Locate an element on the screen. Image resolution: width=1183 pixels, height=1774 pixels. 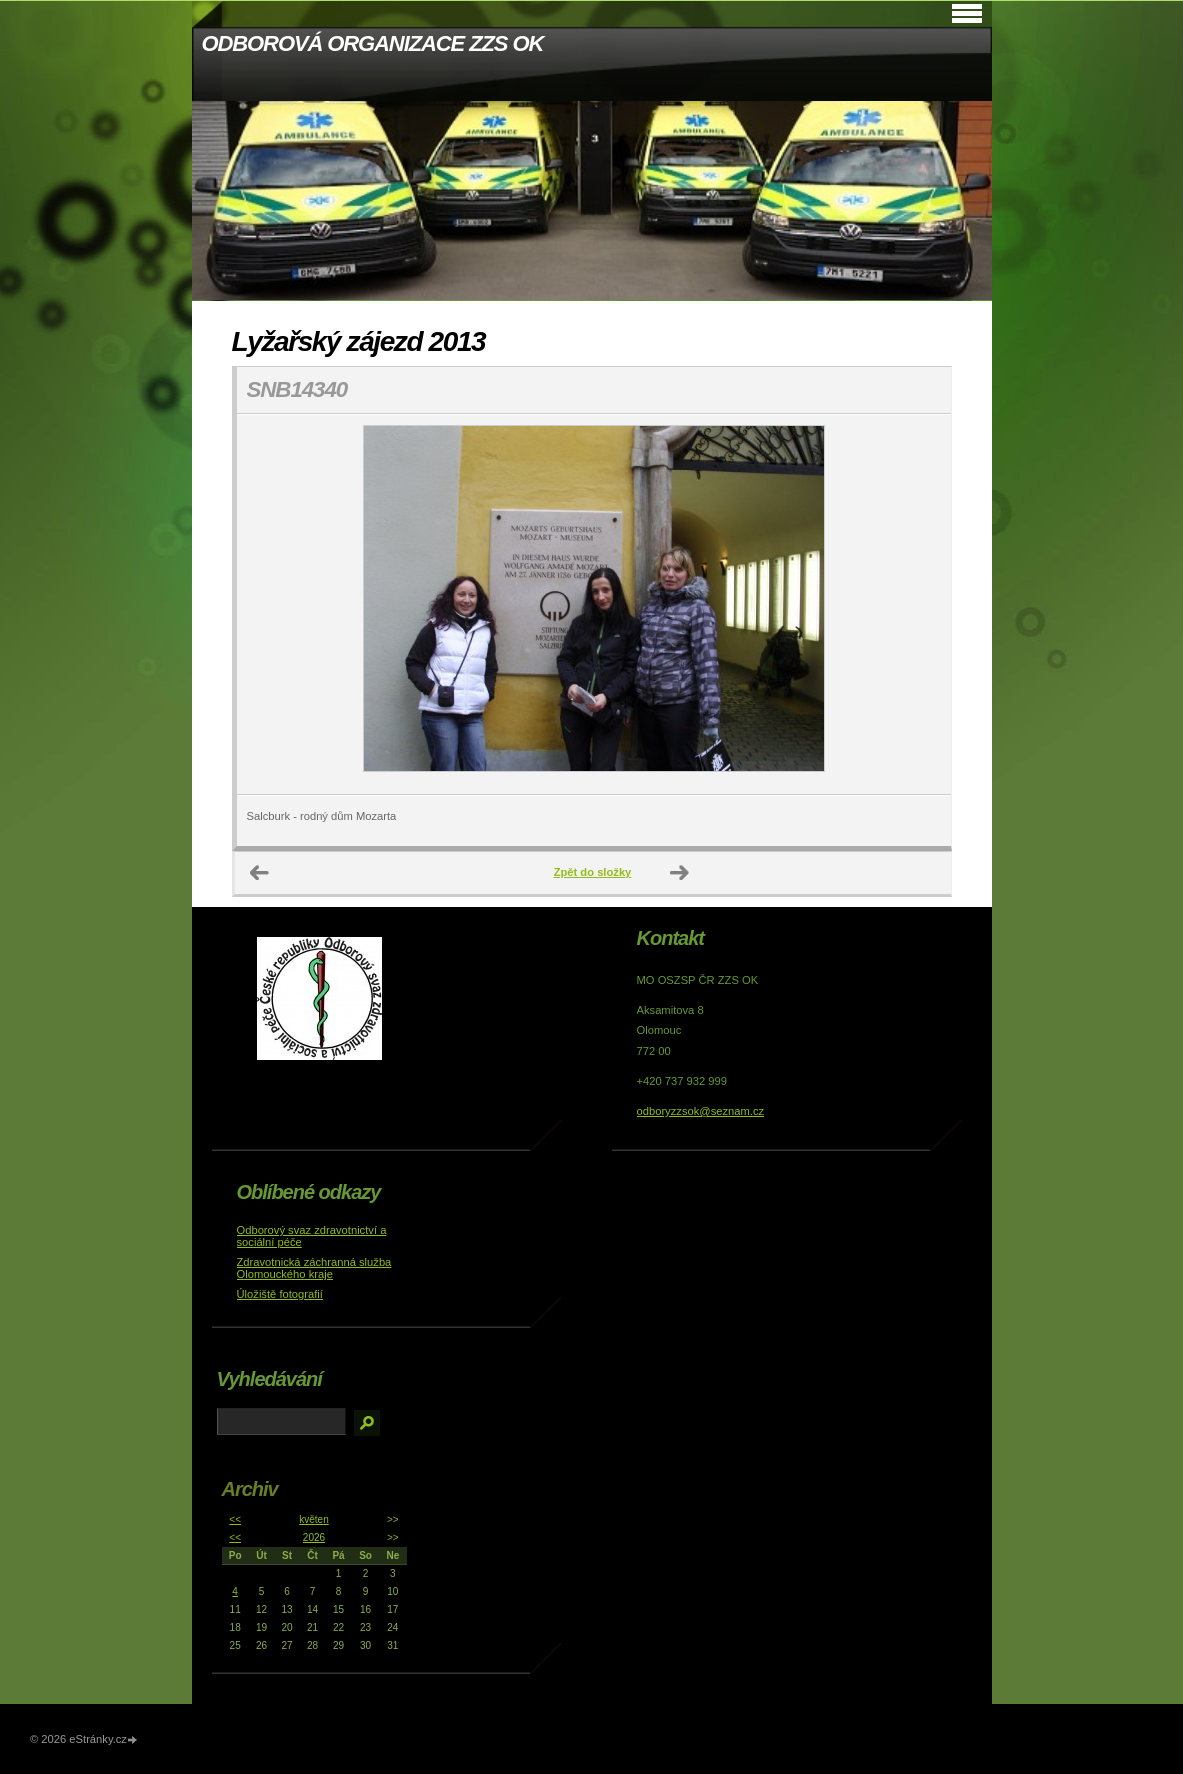
Další → is located at coordinates (680, 873).